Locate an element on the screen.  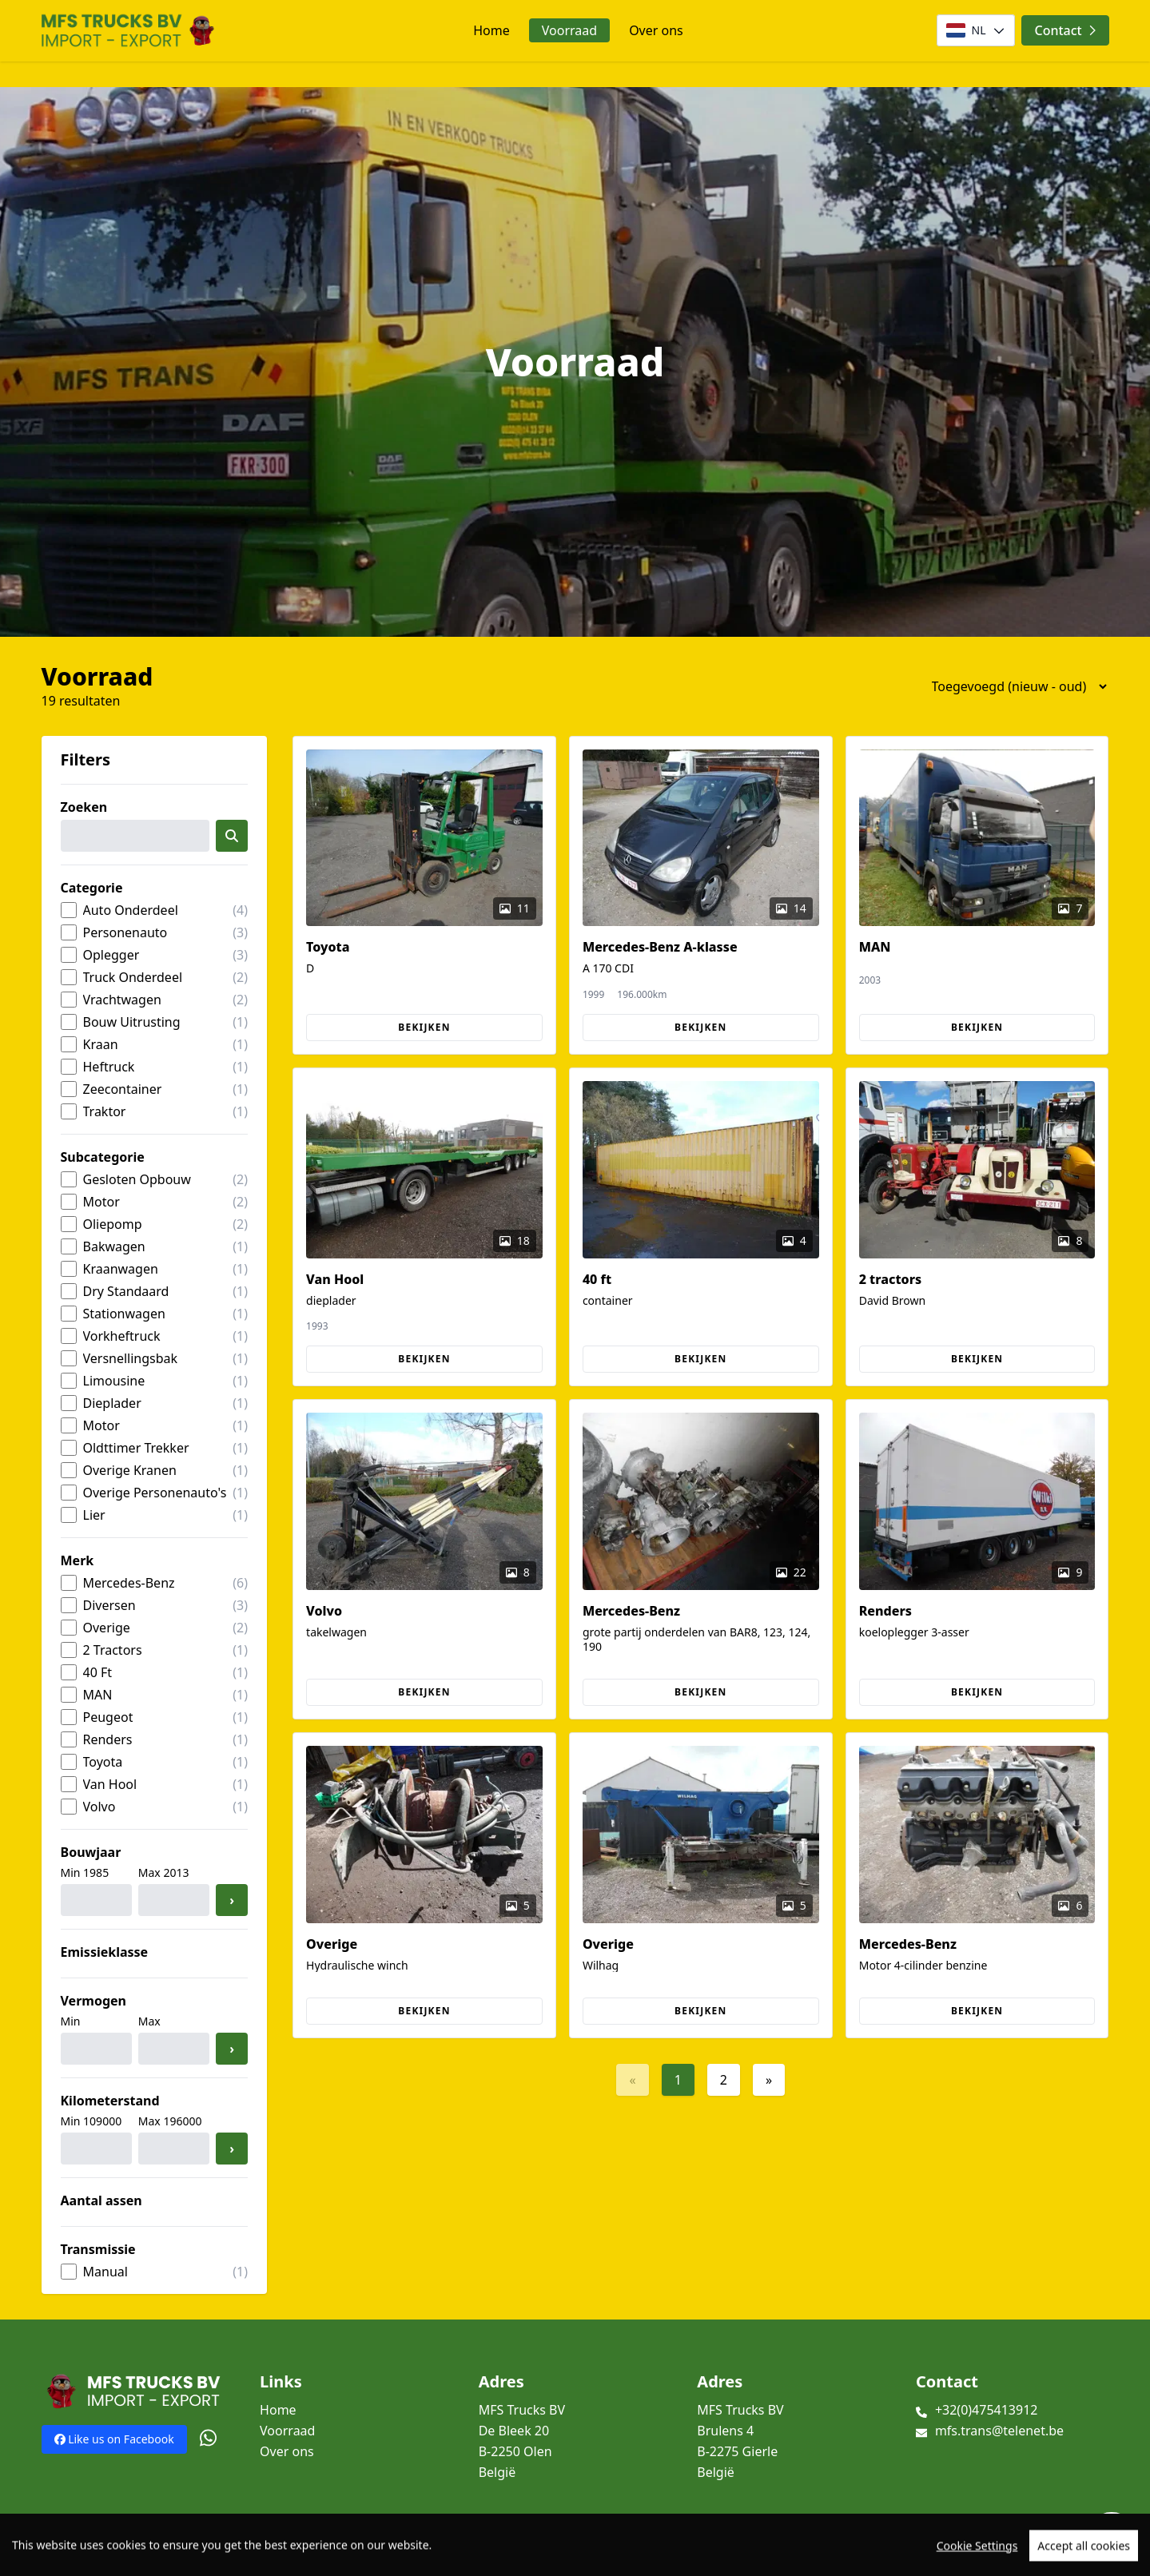
Voorraad is located at coordinates (569, 30).